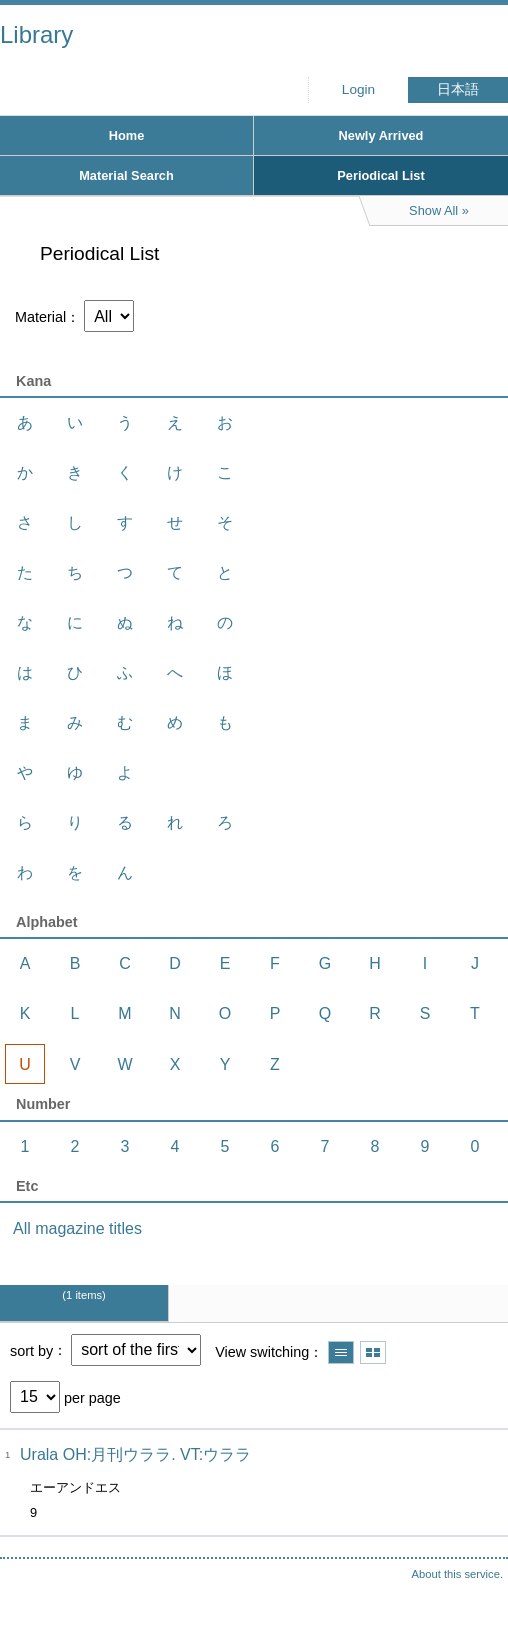  Describe the element at coordinates (135, 1454) in the screenshot. I see `Urala OH:月刊ウララ. VT:ウララ` at that location.